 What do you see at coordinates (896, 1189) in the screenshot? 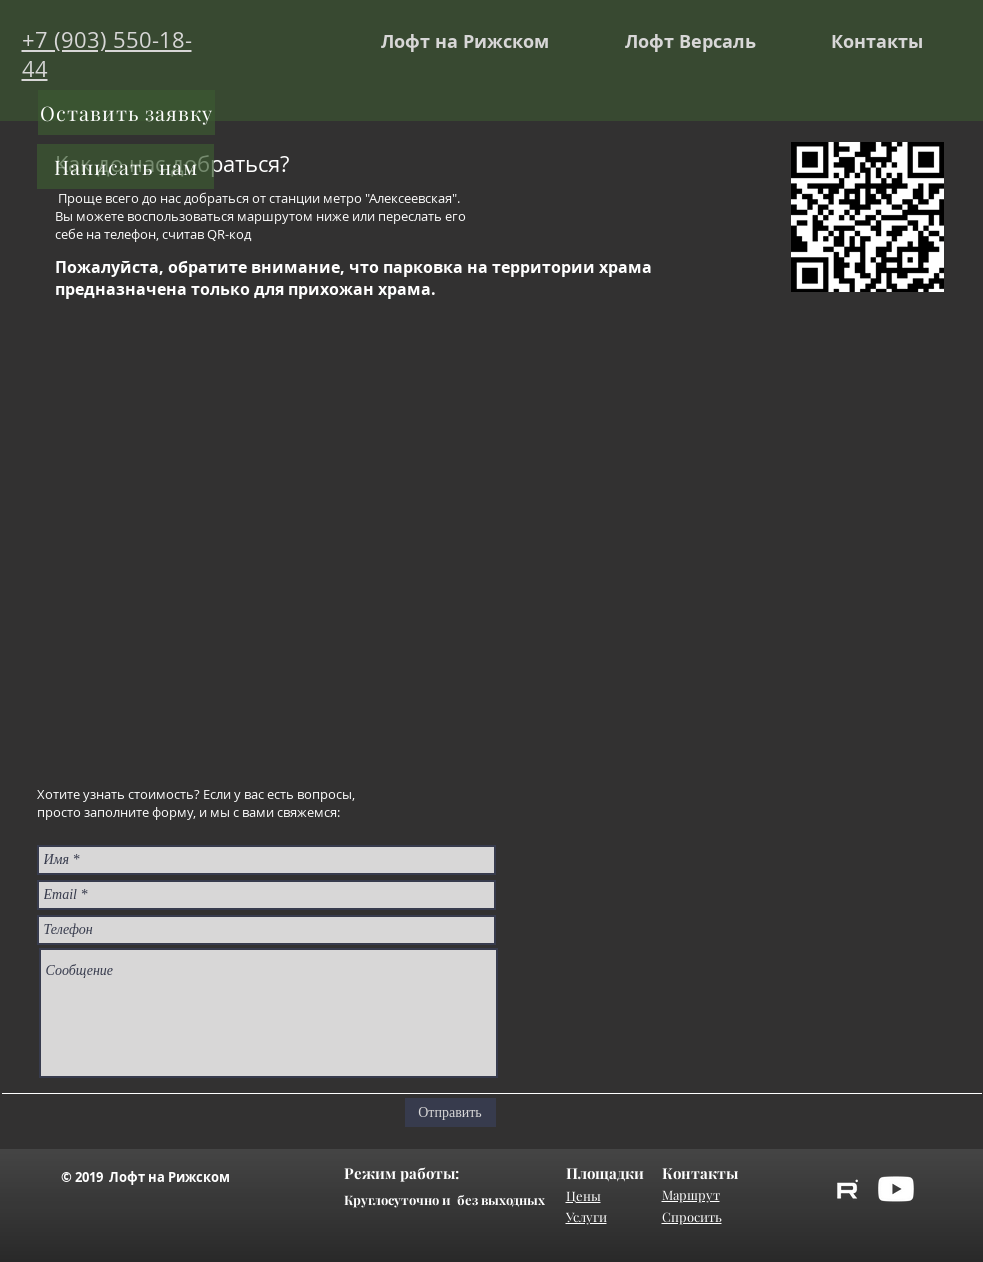
I see `[YouTube]` at bounding box center [896, 1189].